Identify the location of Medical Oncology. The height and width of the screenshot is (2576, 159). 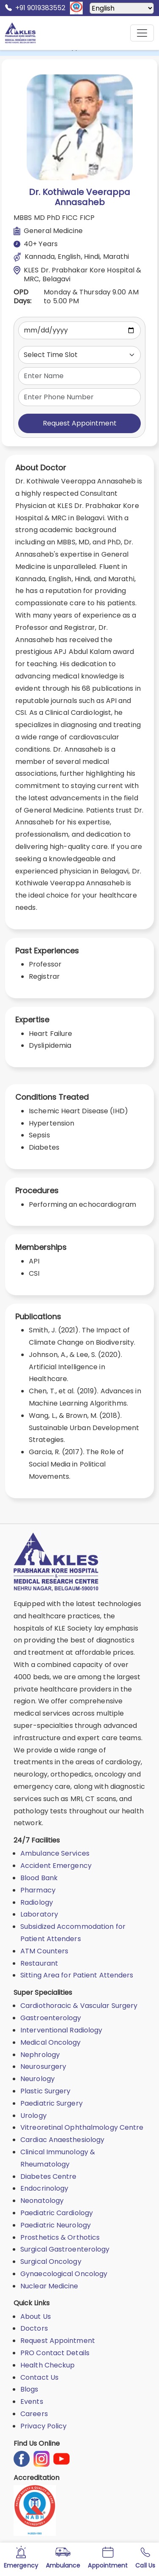
(50, 2042).